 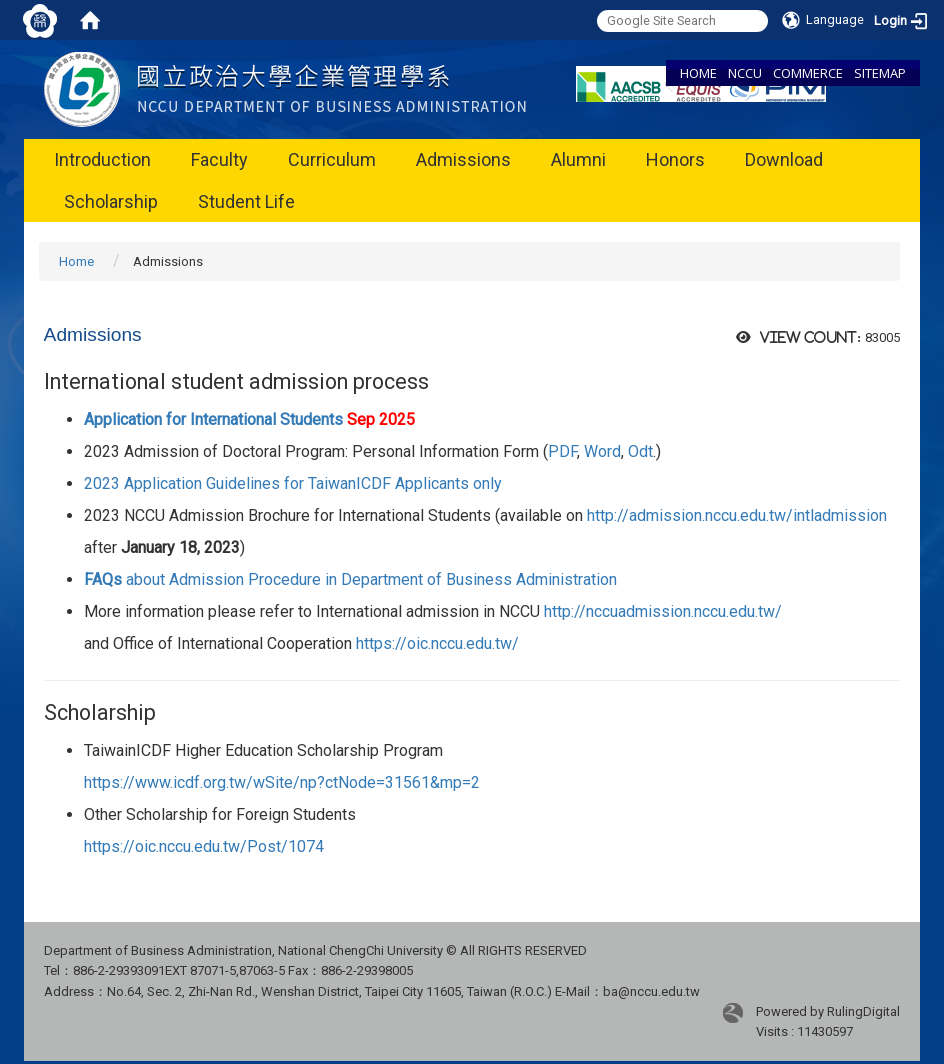 What do you see at coordinates (663, 611) in the screenshot?
I see `http://nccuadmission.nccu.edu.tw/` at bounding box center [663, 611].